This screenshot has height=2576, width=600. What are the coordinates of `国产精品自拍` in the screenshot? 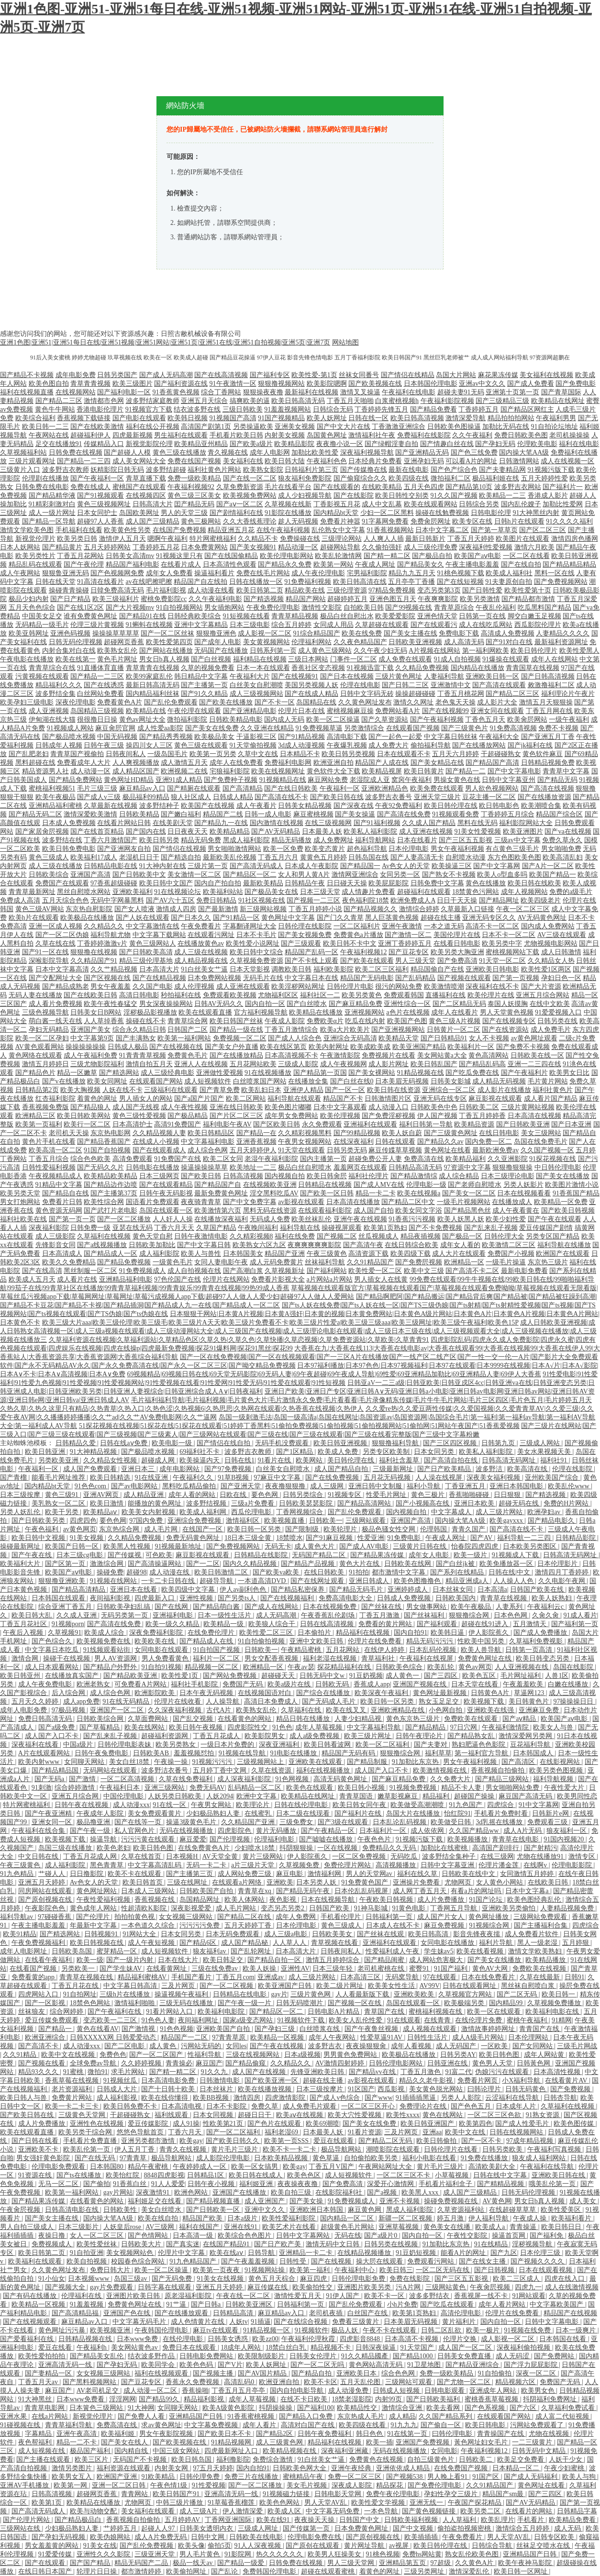 It's located at (312, 2373).